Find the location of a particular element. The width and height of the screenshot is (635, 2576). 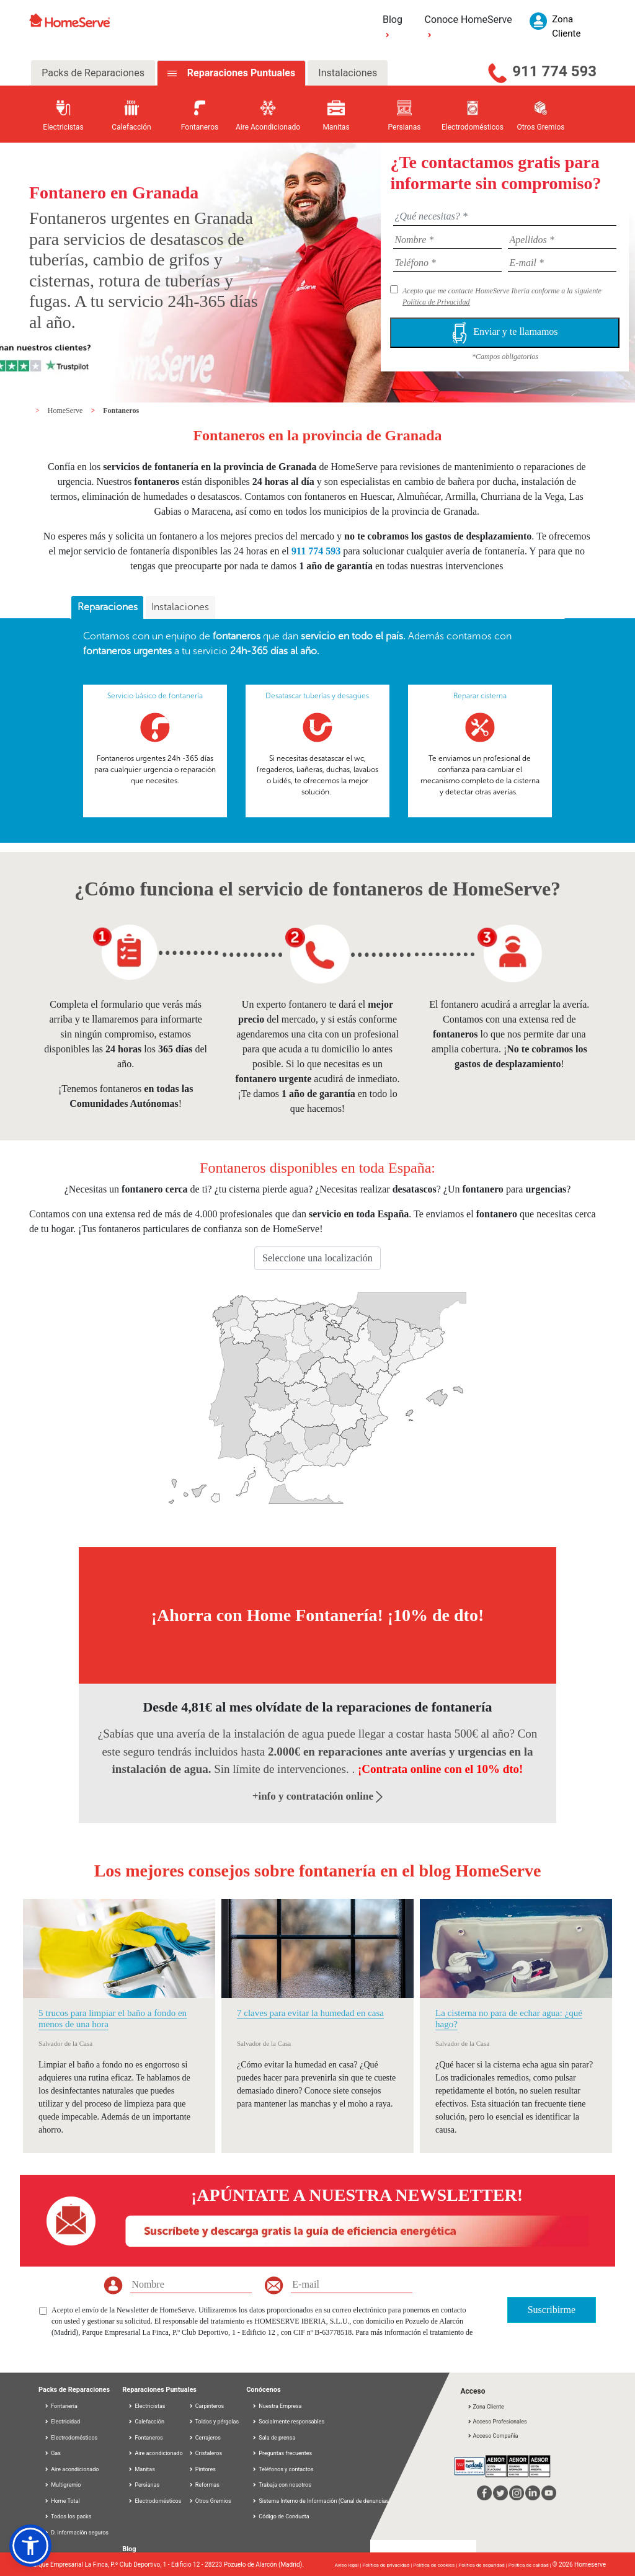

Reparaciones [presentation] is located at coordinates (108, 607).